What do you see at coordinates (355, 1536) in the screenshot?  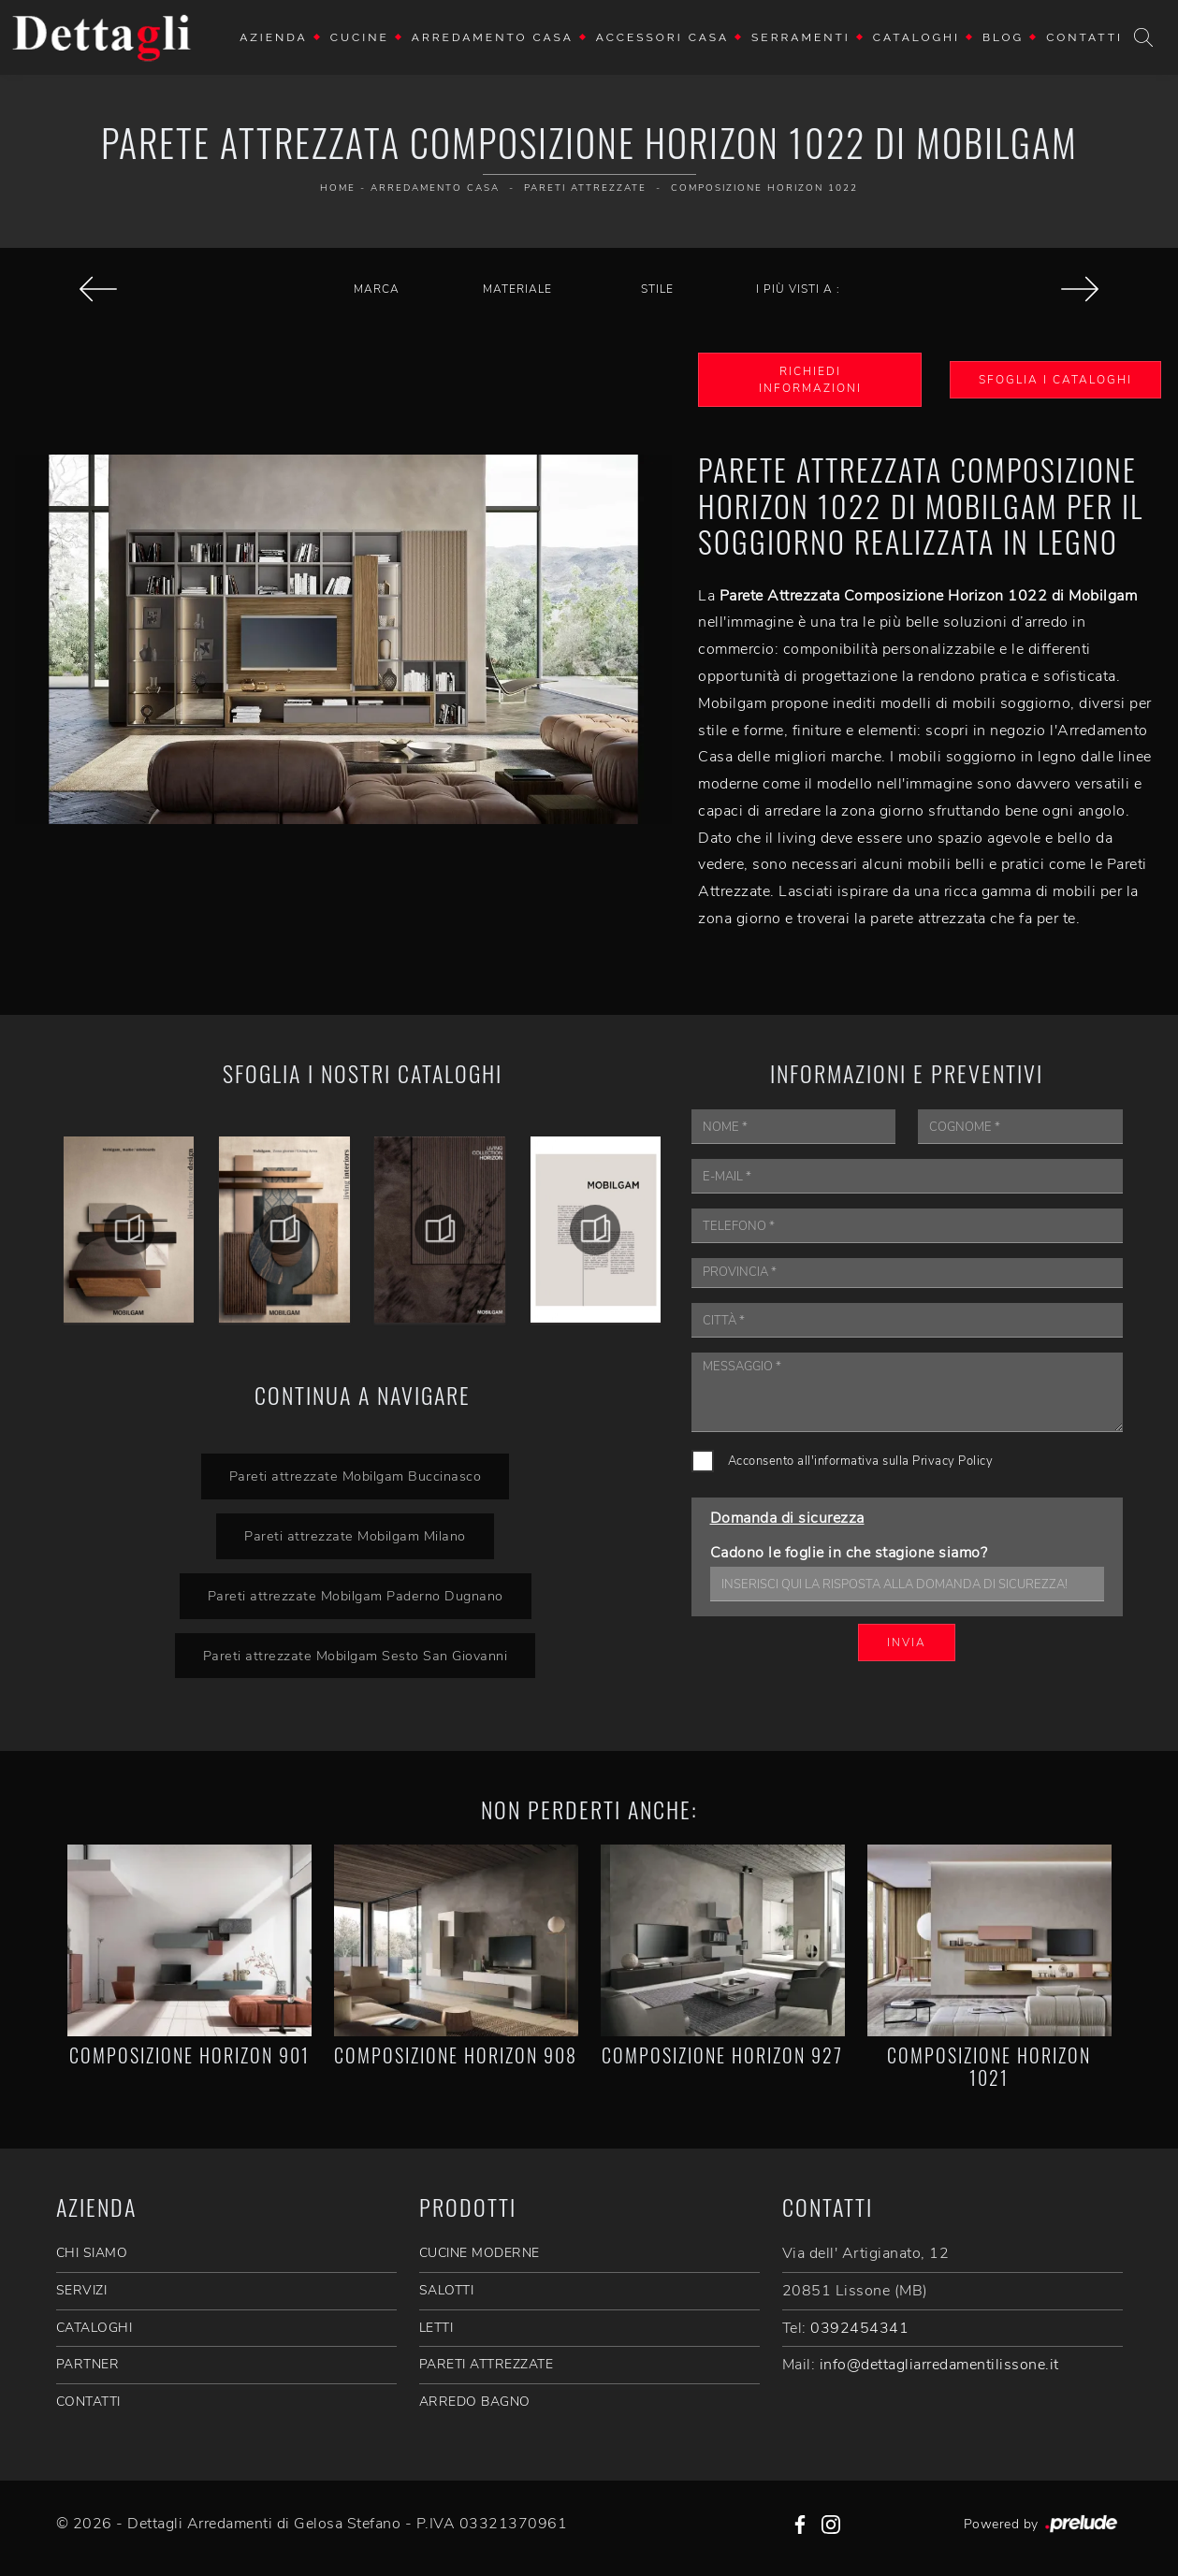 I see `Pareti attrezzate Mobilgam Milano` at bounding box center [355, 1536].